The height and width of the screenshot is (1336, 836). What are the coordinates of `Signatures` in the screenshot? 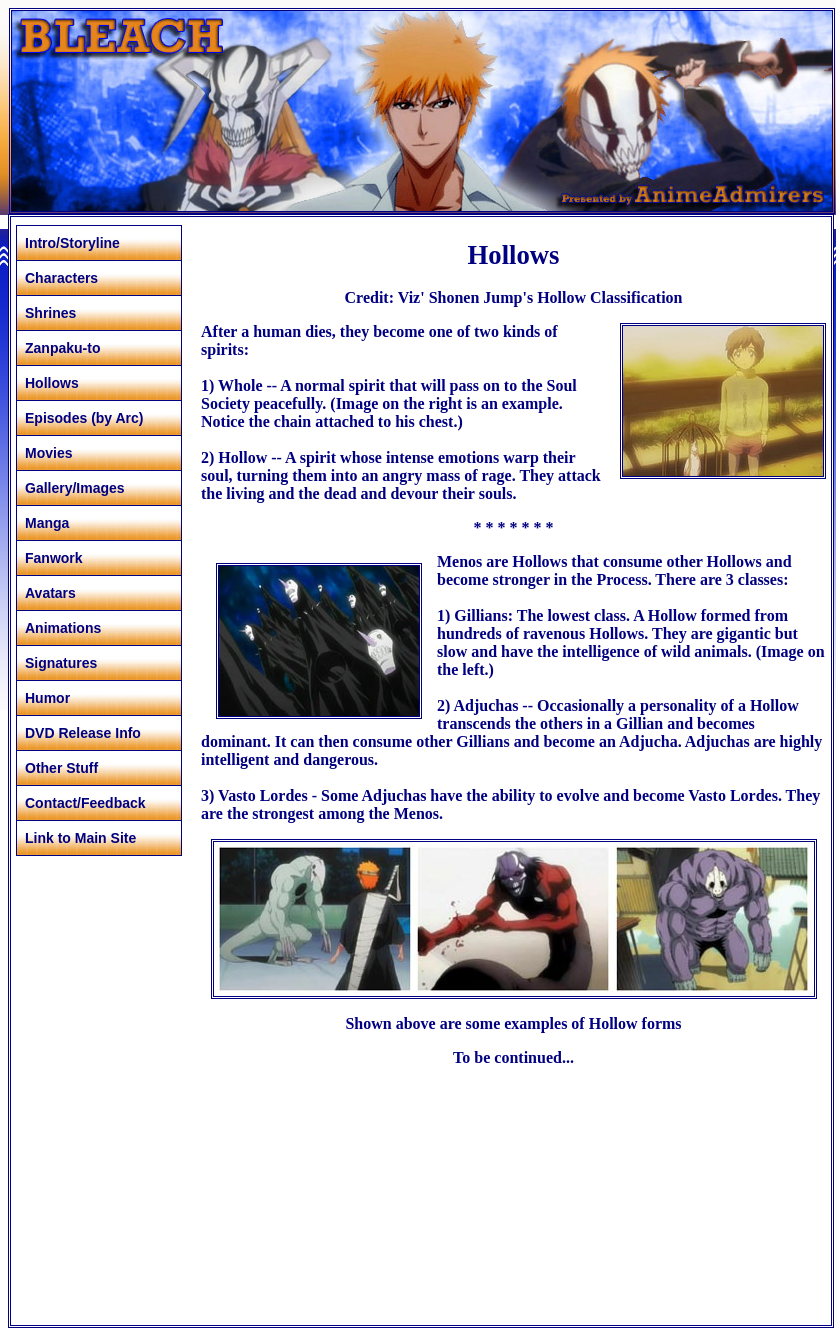 It's located at (61, 663).